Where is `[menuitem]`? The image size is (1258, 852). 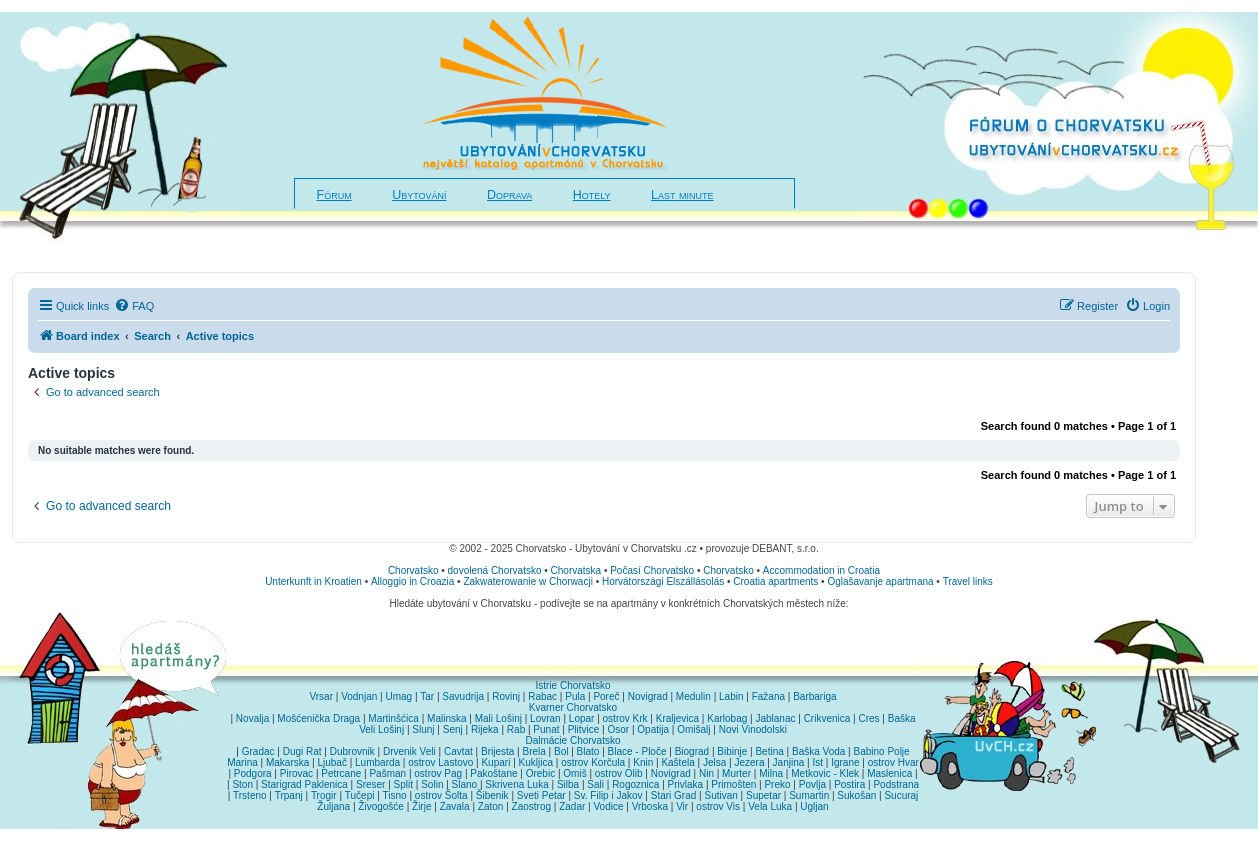
[menuitem] is located at coordinates (134, 306).